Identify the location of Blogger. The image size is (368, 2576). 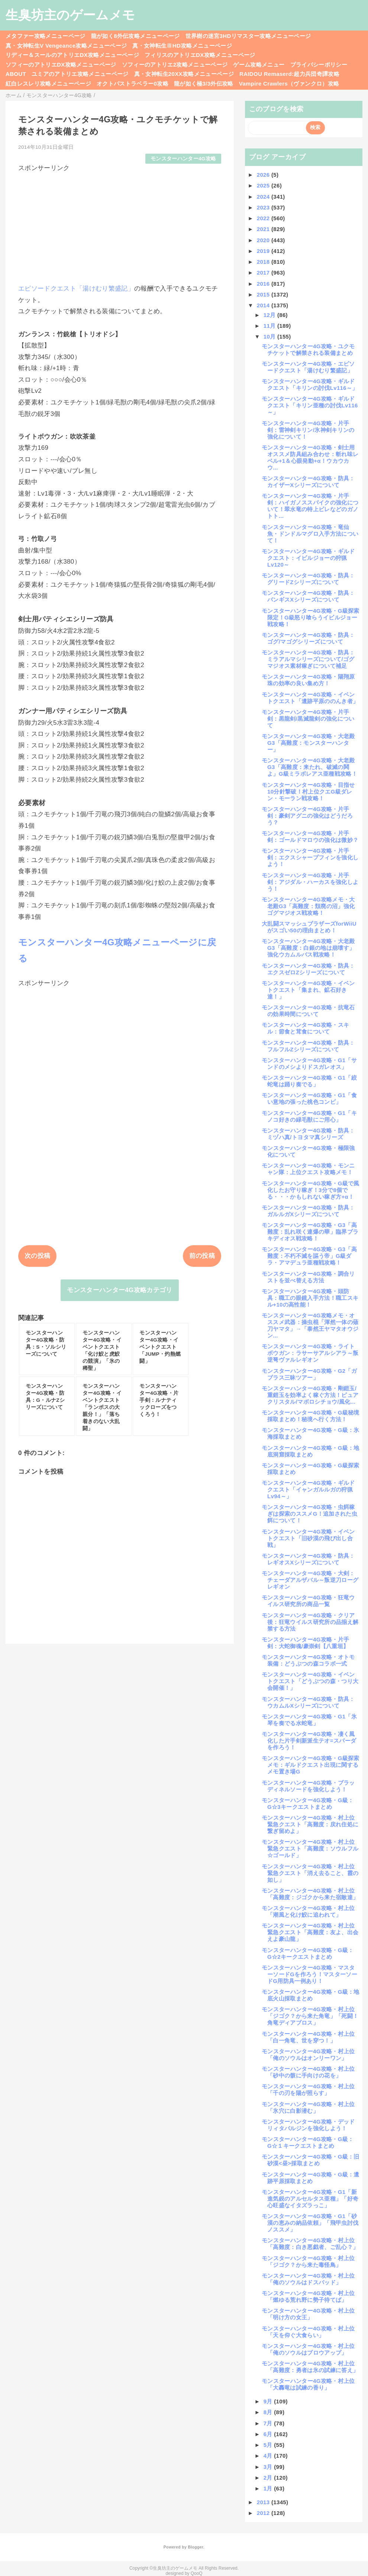
(195, 2547).